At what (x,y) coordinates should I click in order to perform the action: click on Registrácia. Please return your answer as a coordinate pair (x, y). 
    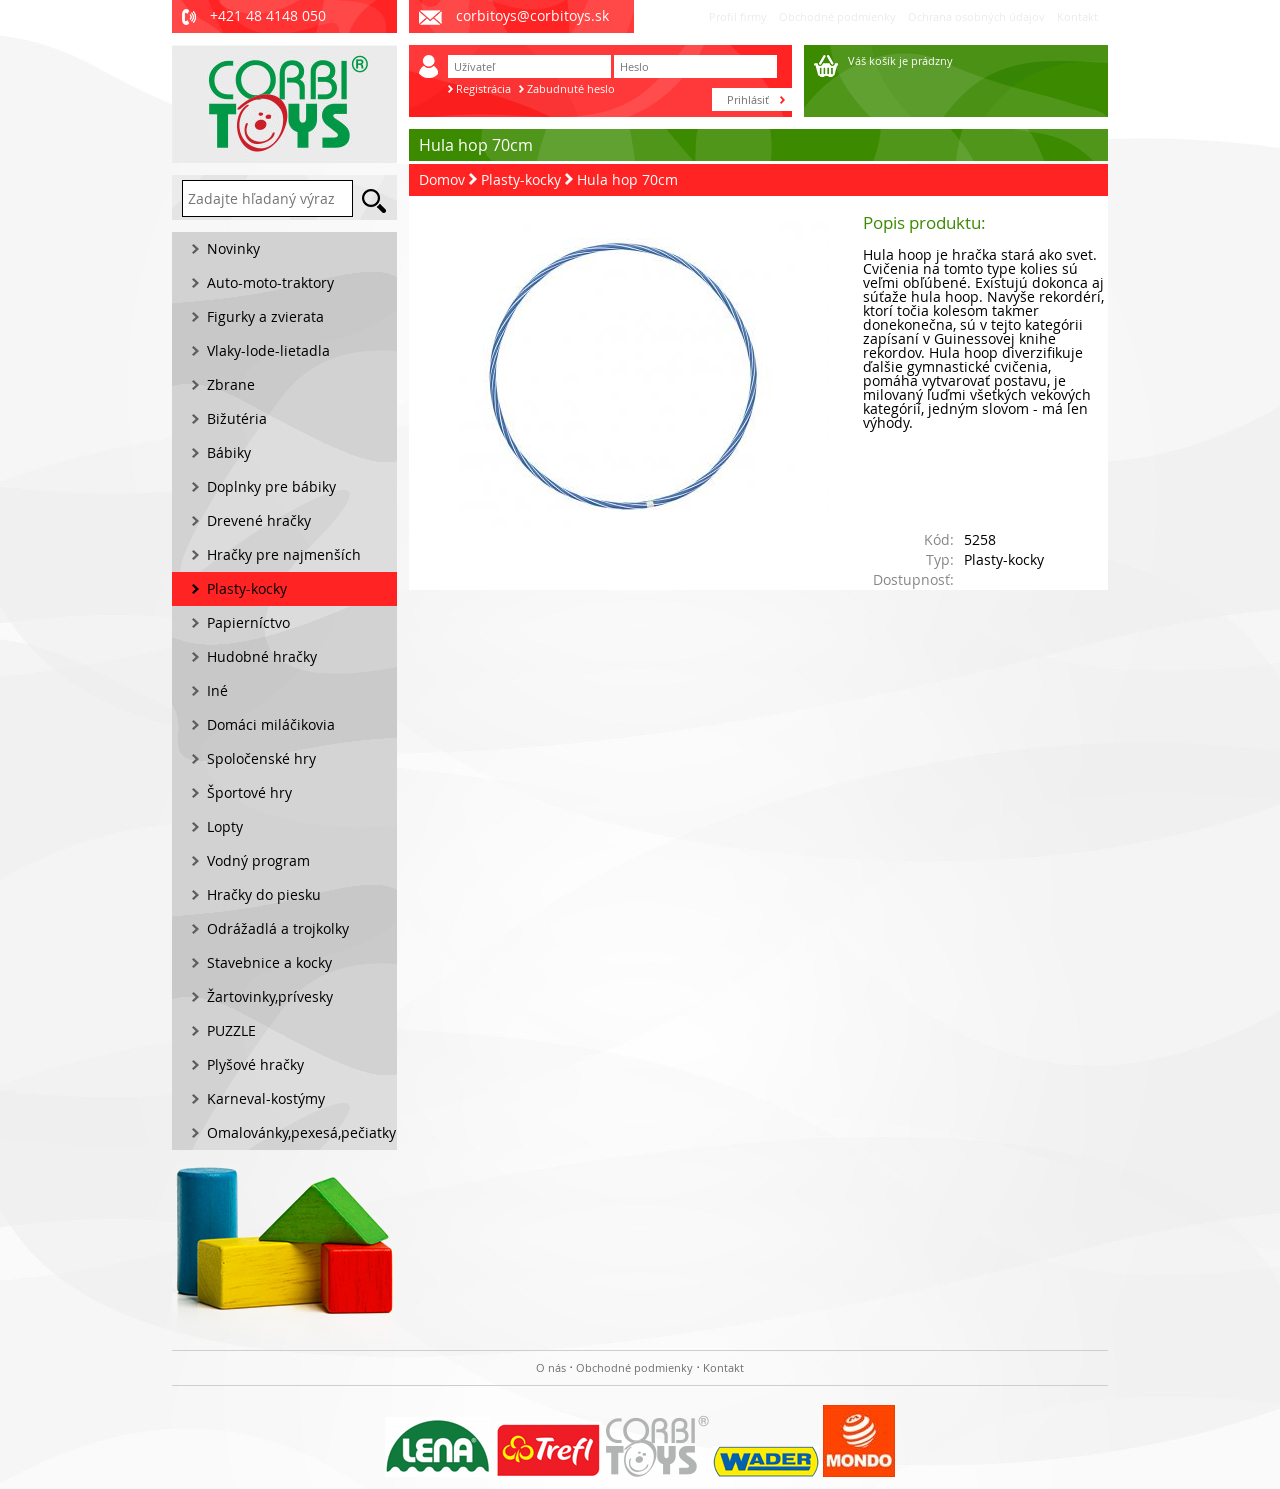
    Looking at the image, I should click on (483, 88).